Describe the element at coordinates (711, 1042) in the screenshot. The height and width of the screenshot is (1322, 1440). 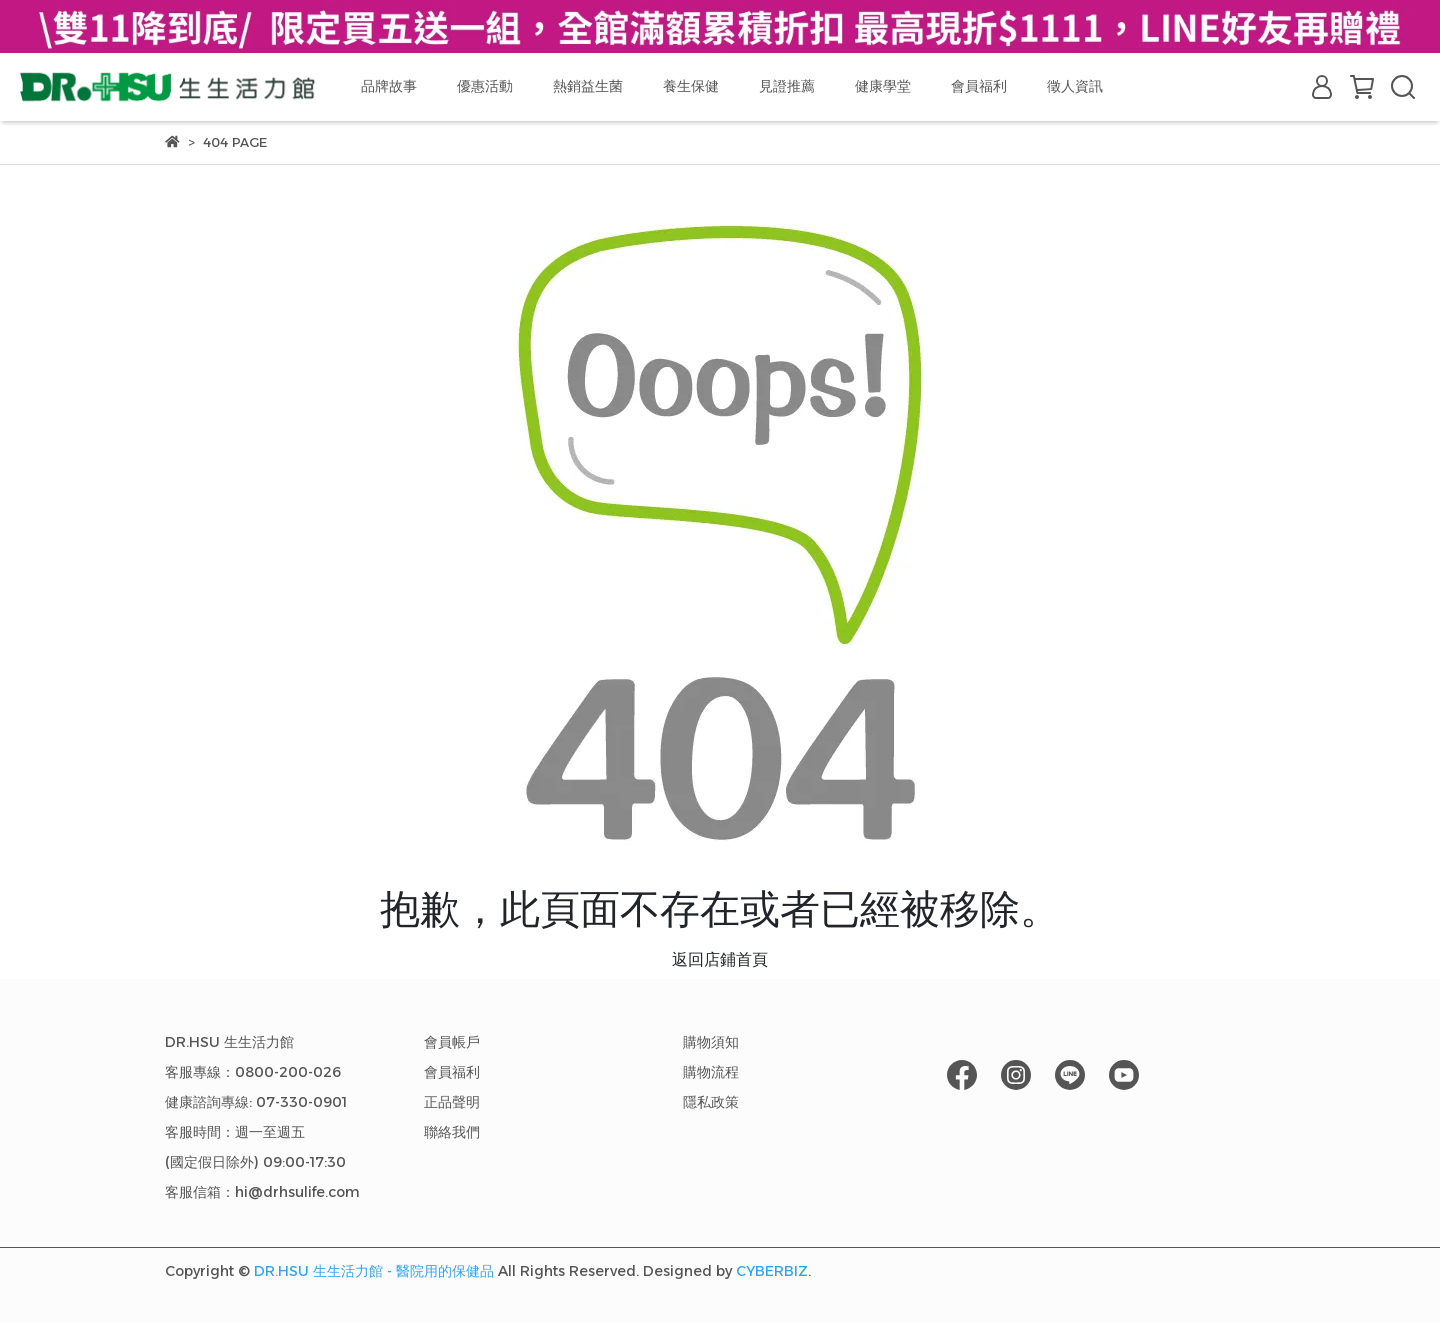
I see `購物須知` at that location.